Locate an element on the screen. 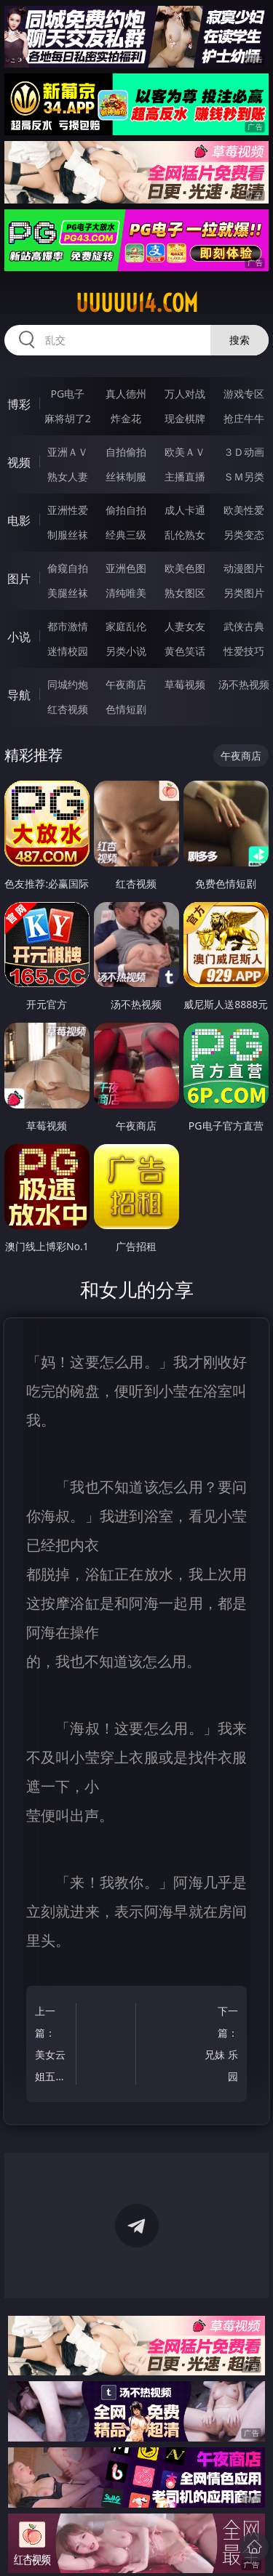 The image size is (273, 2576). 偷拍自拍 is located at coordinates (126, 510).